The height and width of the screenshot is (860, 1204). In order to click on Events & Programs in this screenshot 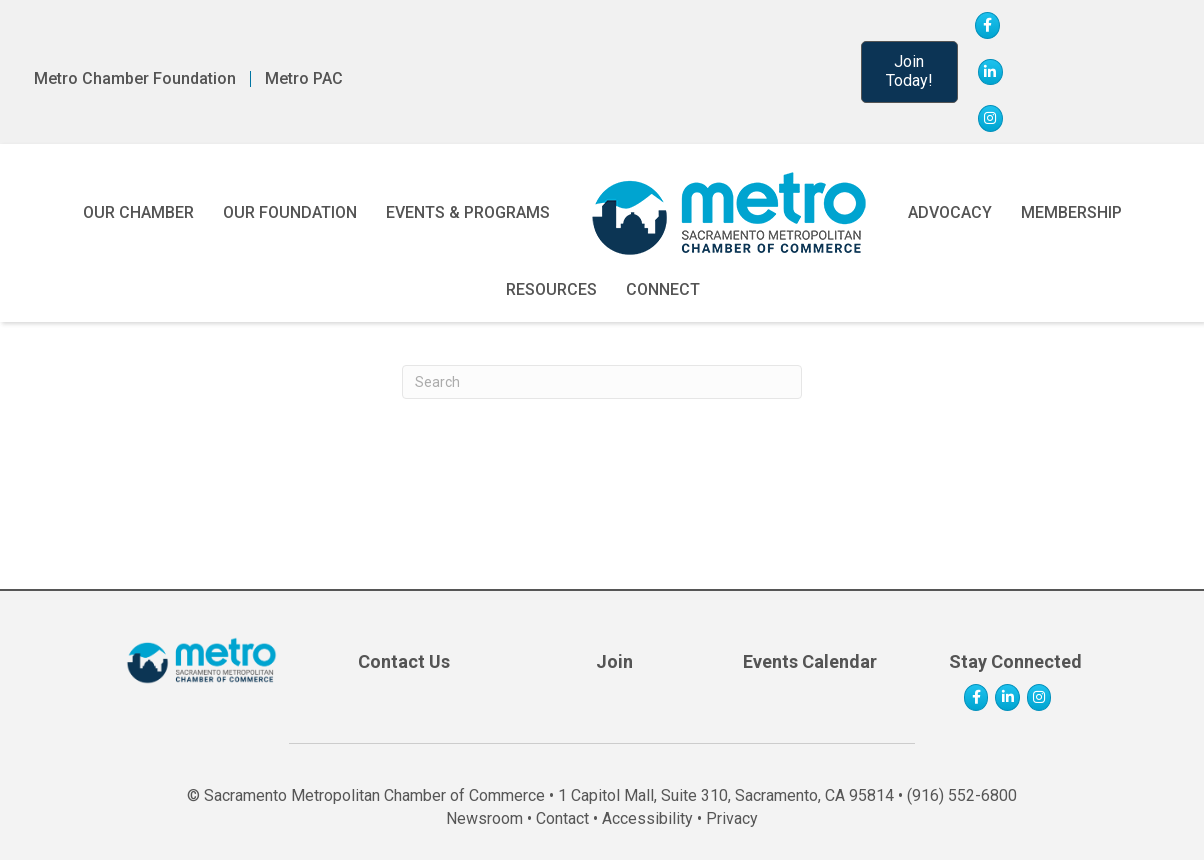, I will do `click(468, 212)`.